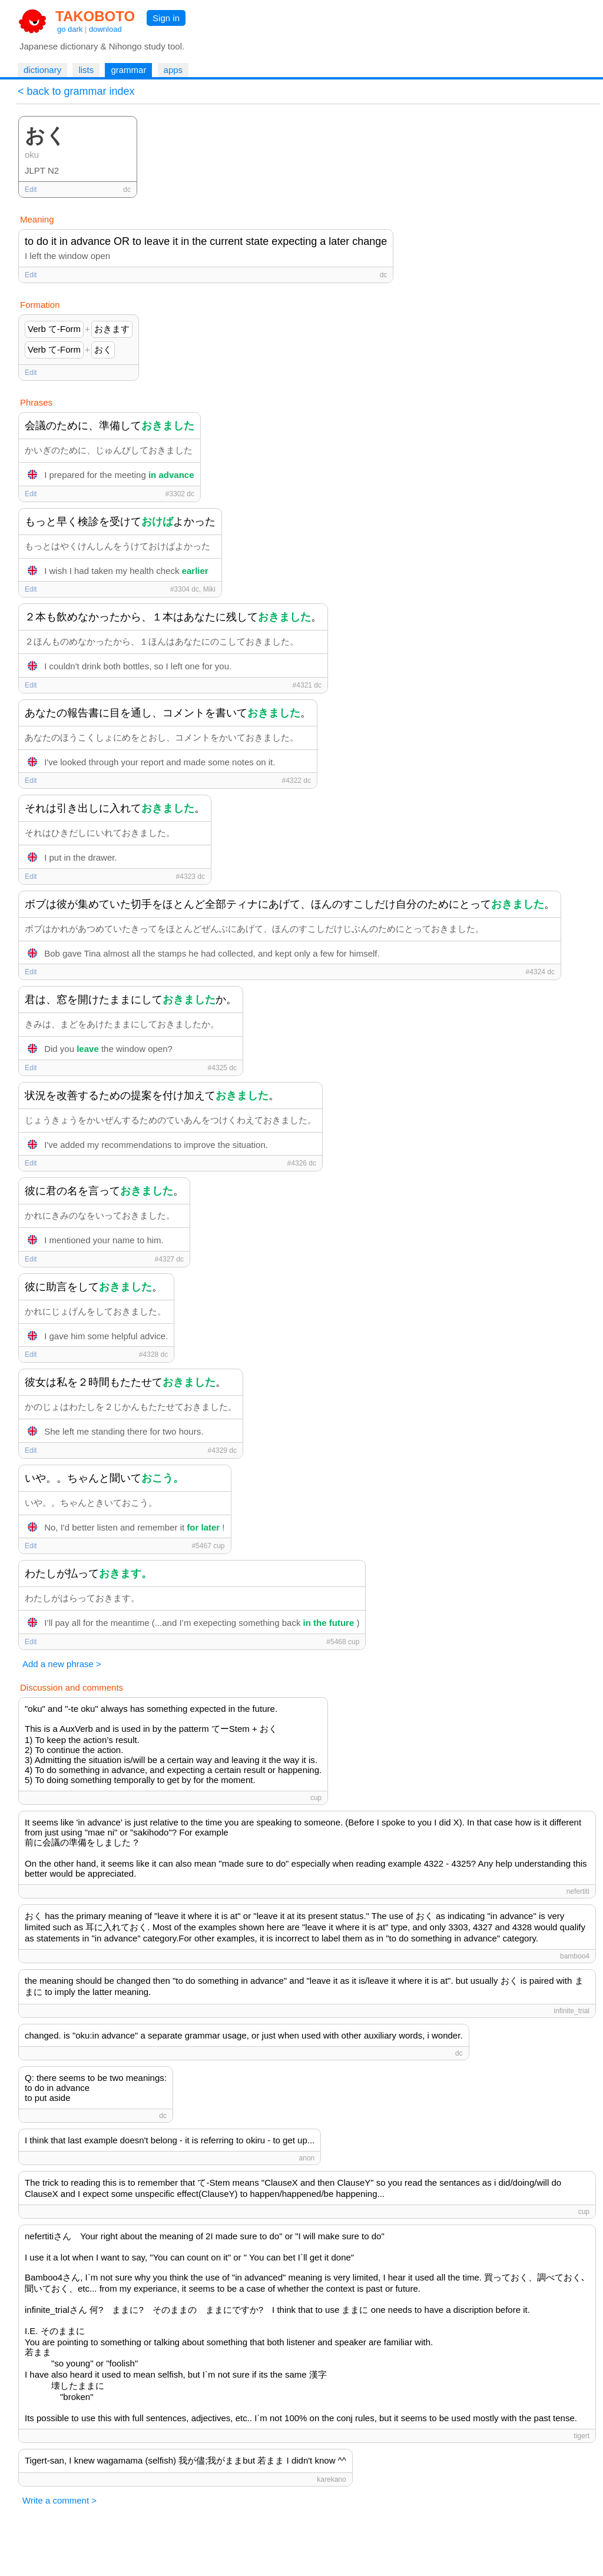  Describe the element at coordinates (61, 1664) in the screenshot. I see `Add a new phrase >` at that location.